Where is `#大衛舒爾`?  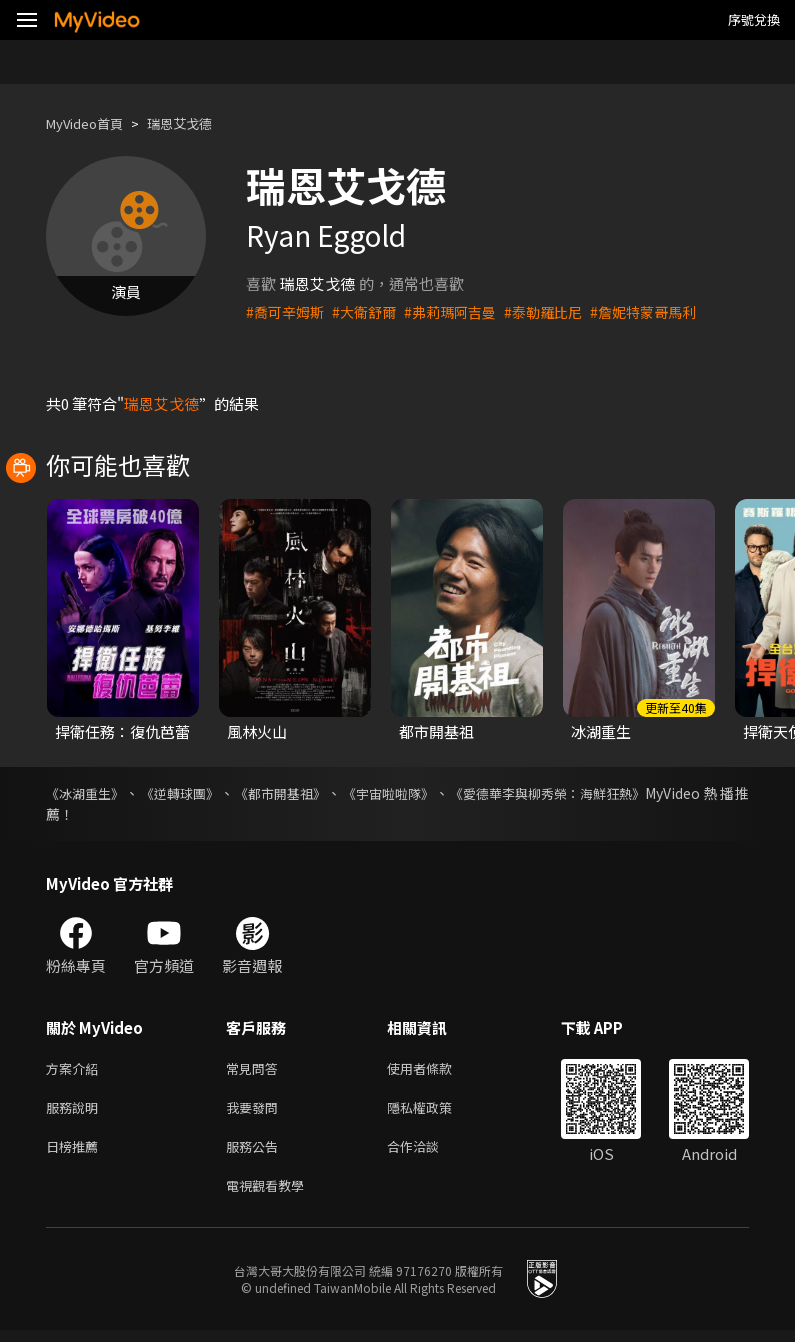
#大衛舒爾 is located at coordinates (371, 311).